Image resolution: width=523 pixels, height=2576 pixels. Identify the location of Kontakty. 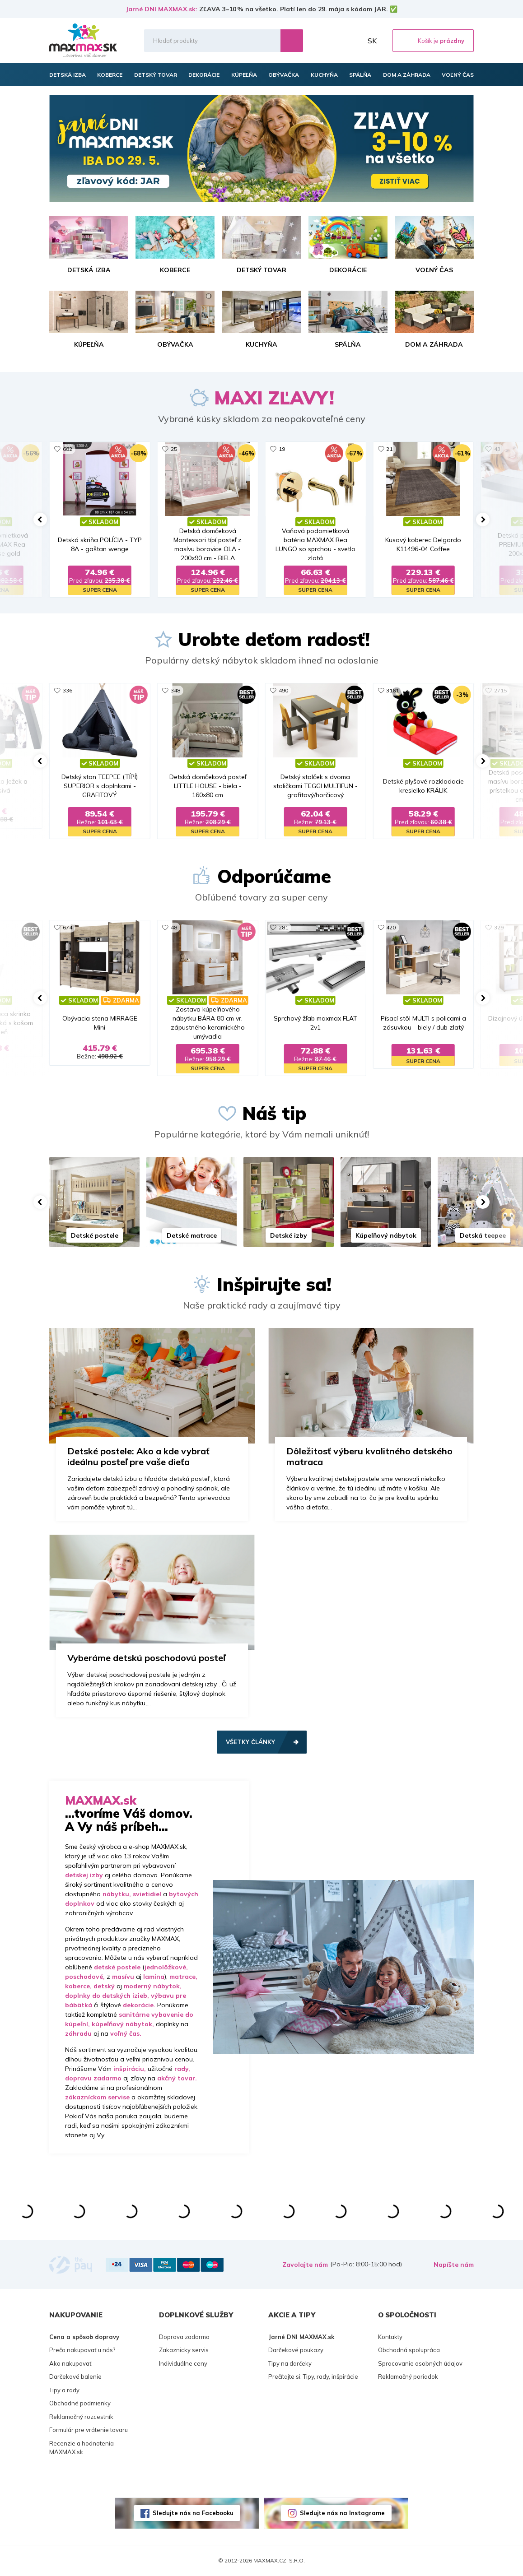
(390, 2336).